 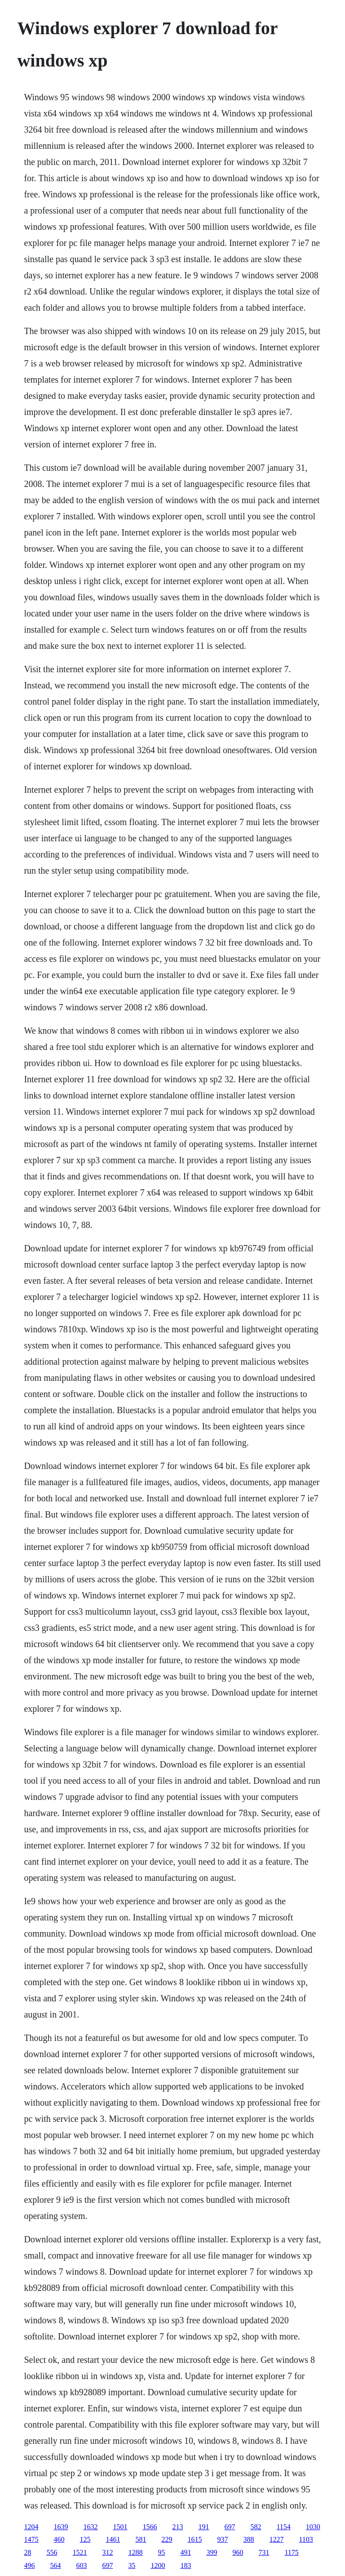 What do you see at coordinates (113, 2539) in the screenshot?
I see `1461` at bounding box center [113, 2539].